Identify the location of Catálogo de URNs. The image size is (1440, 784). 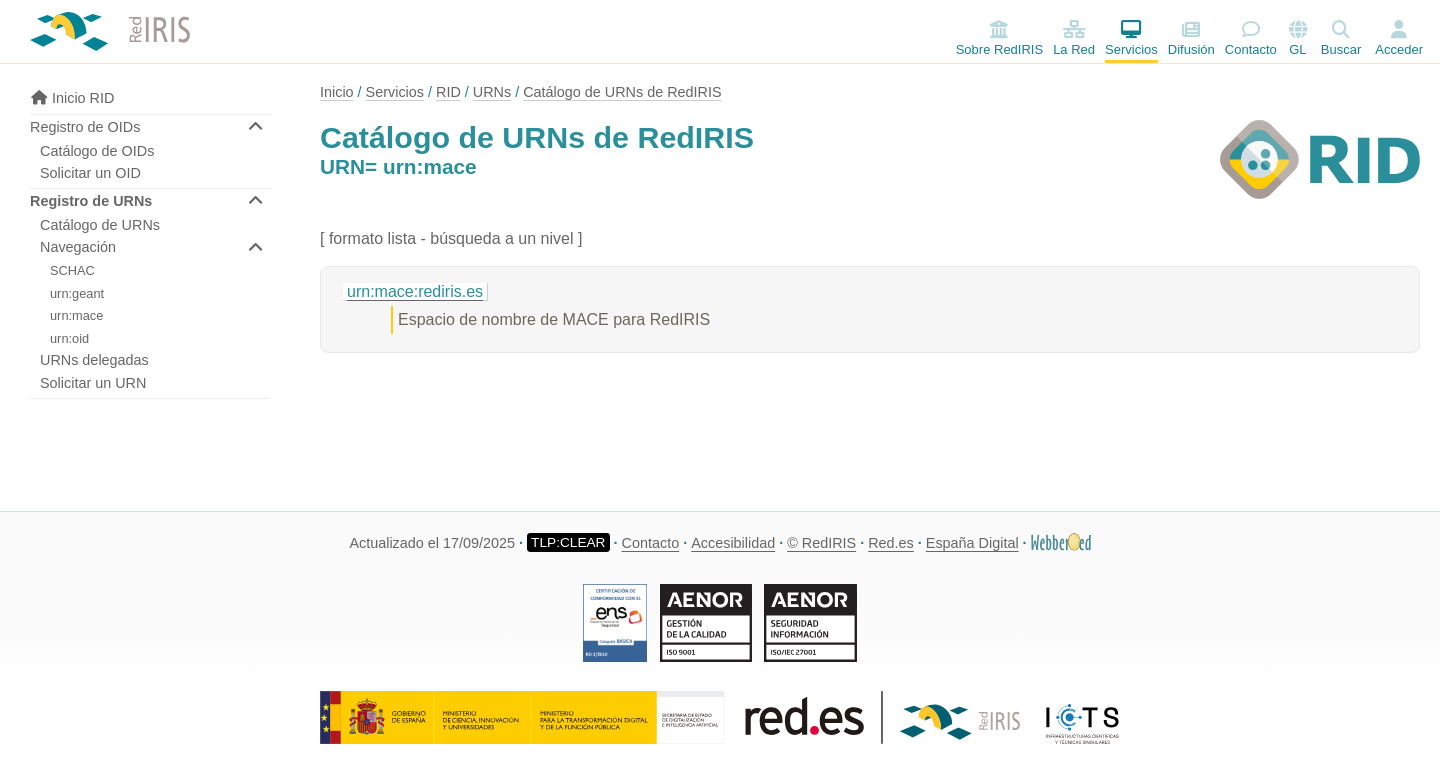
(100, 225).